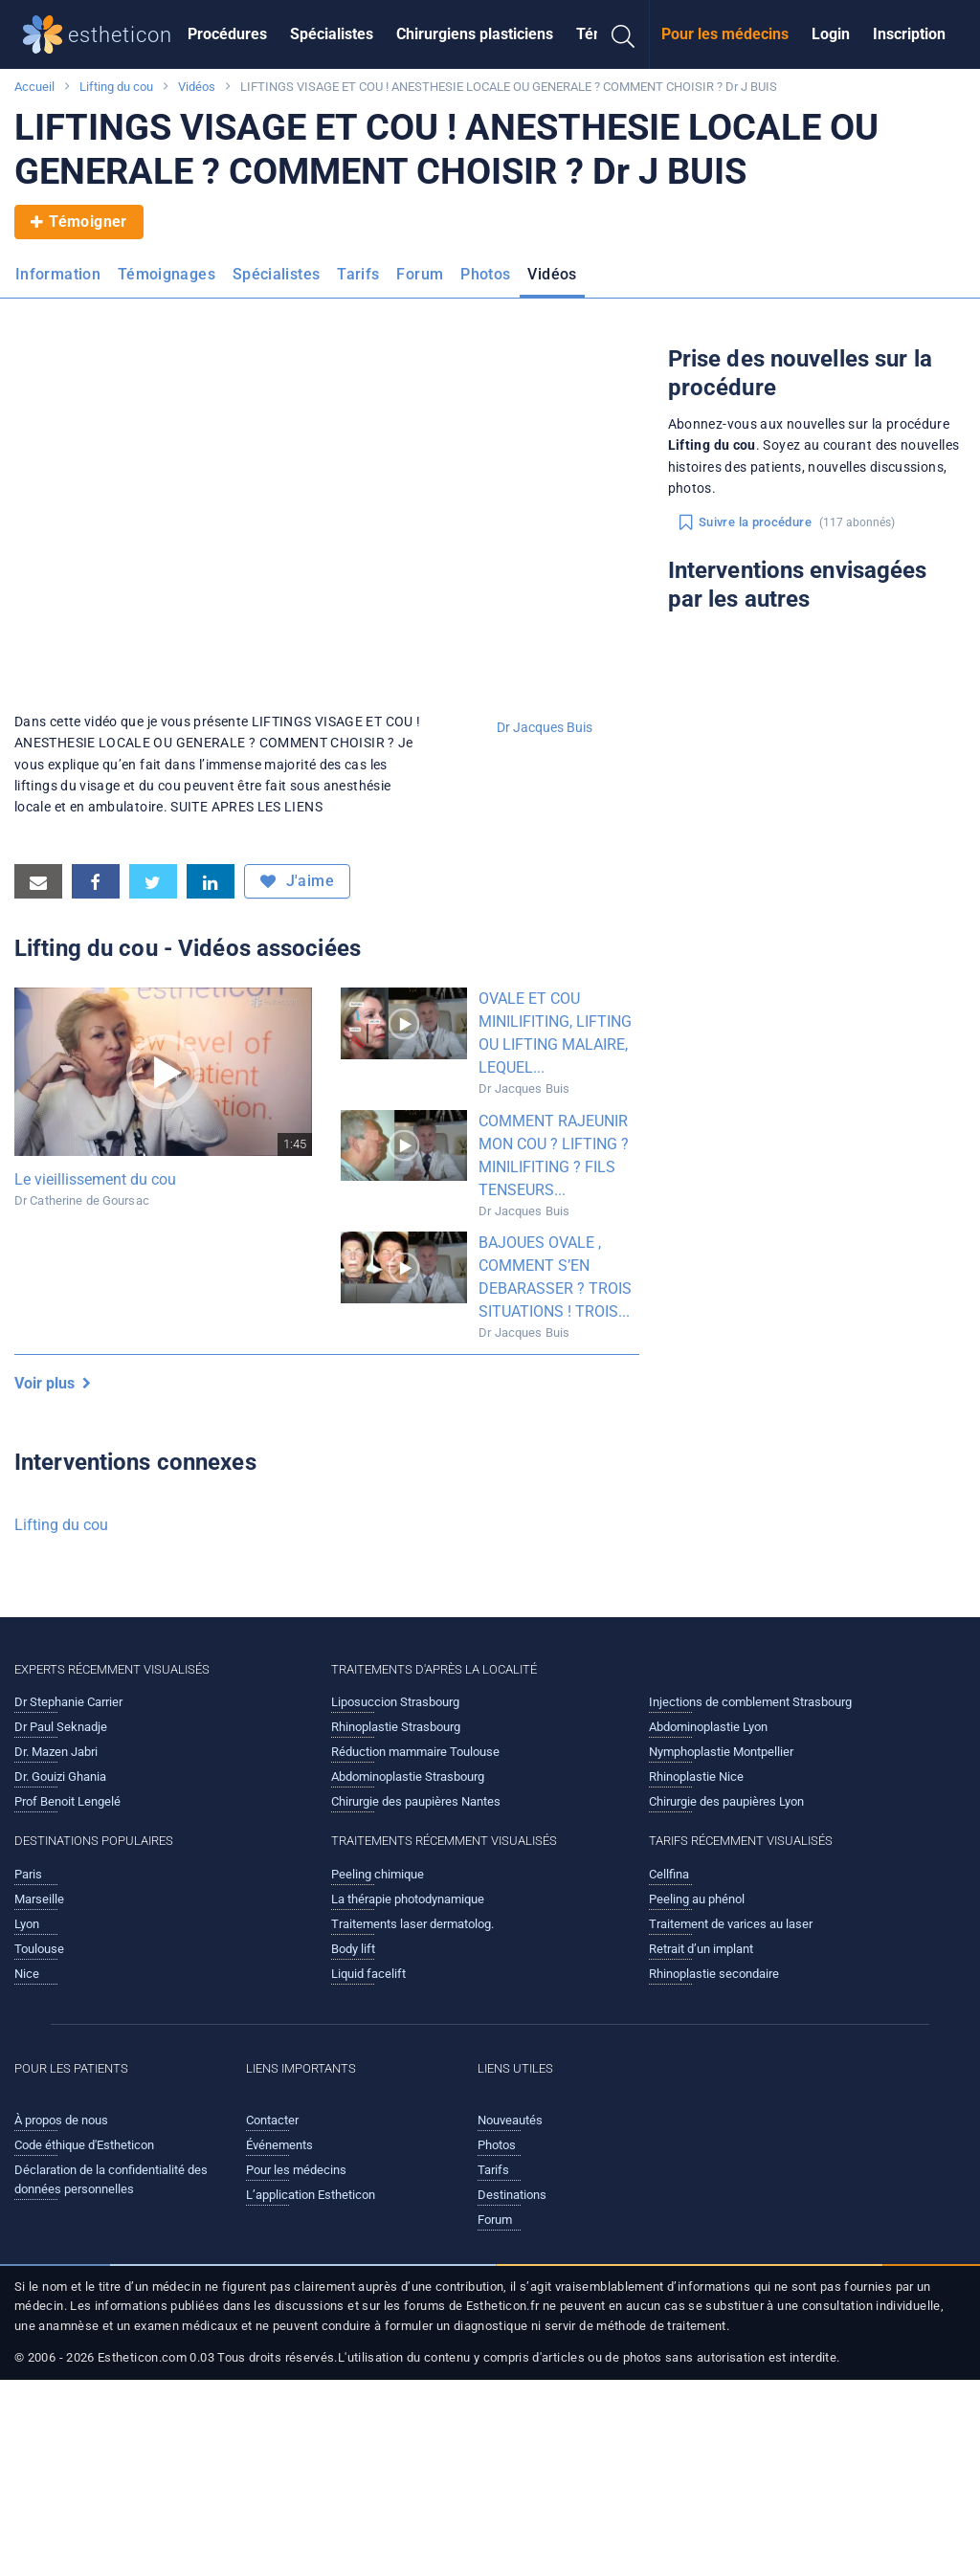 Image resolution: width=980 pixels, height=2576 pixels. I want to click on Déclaration de la confidentialité des données personnelles, so click(111, 2179).